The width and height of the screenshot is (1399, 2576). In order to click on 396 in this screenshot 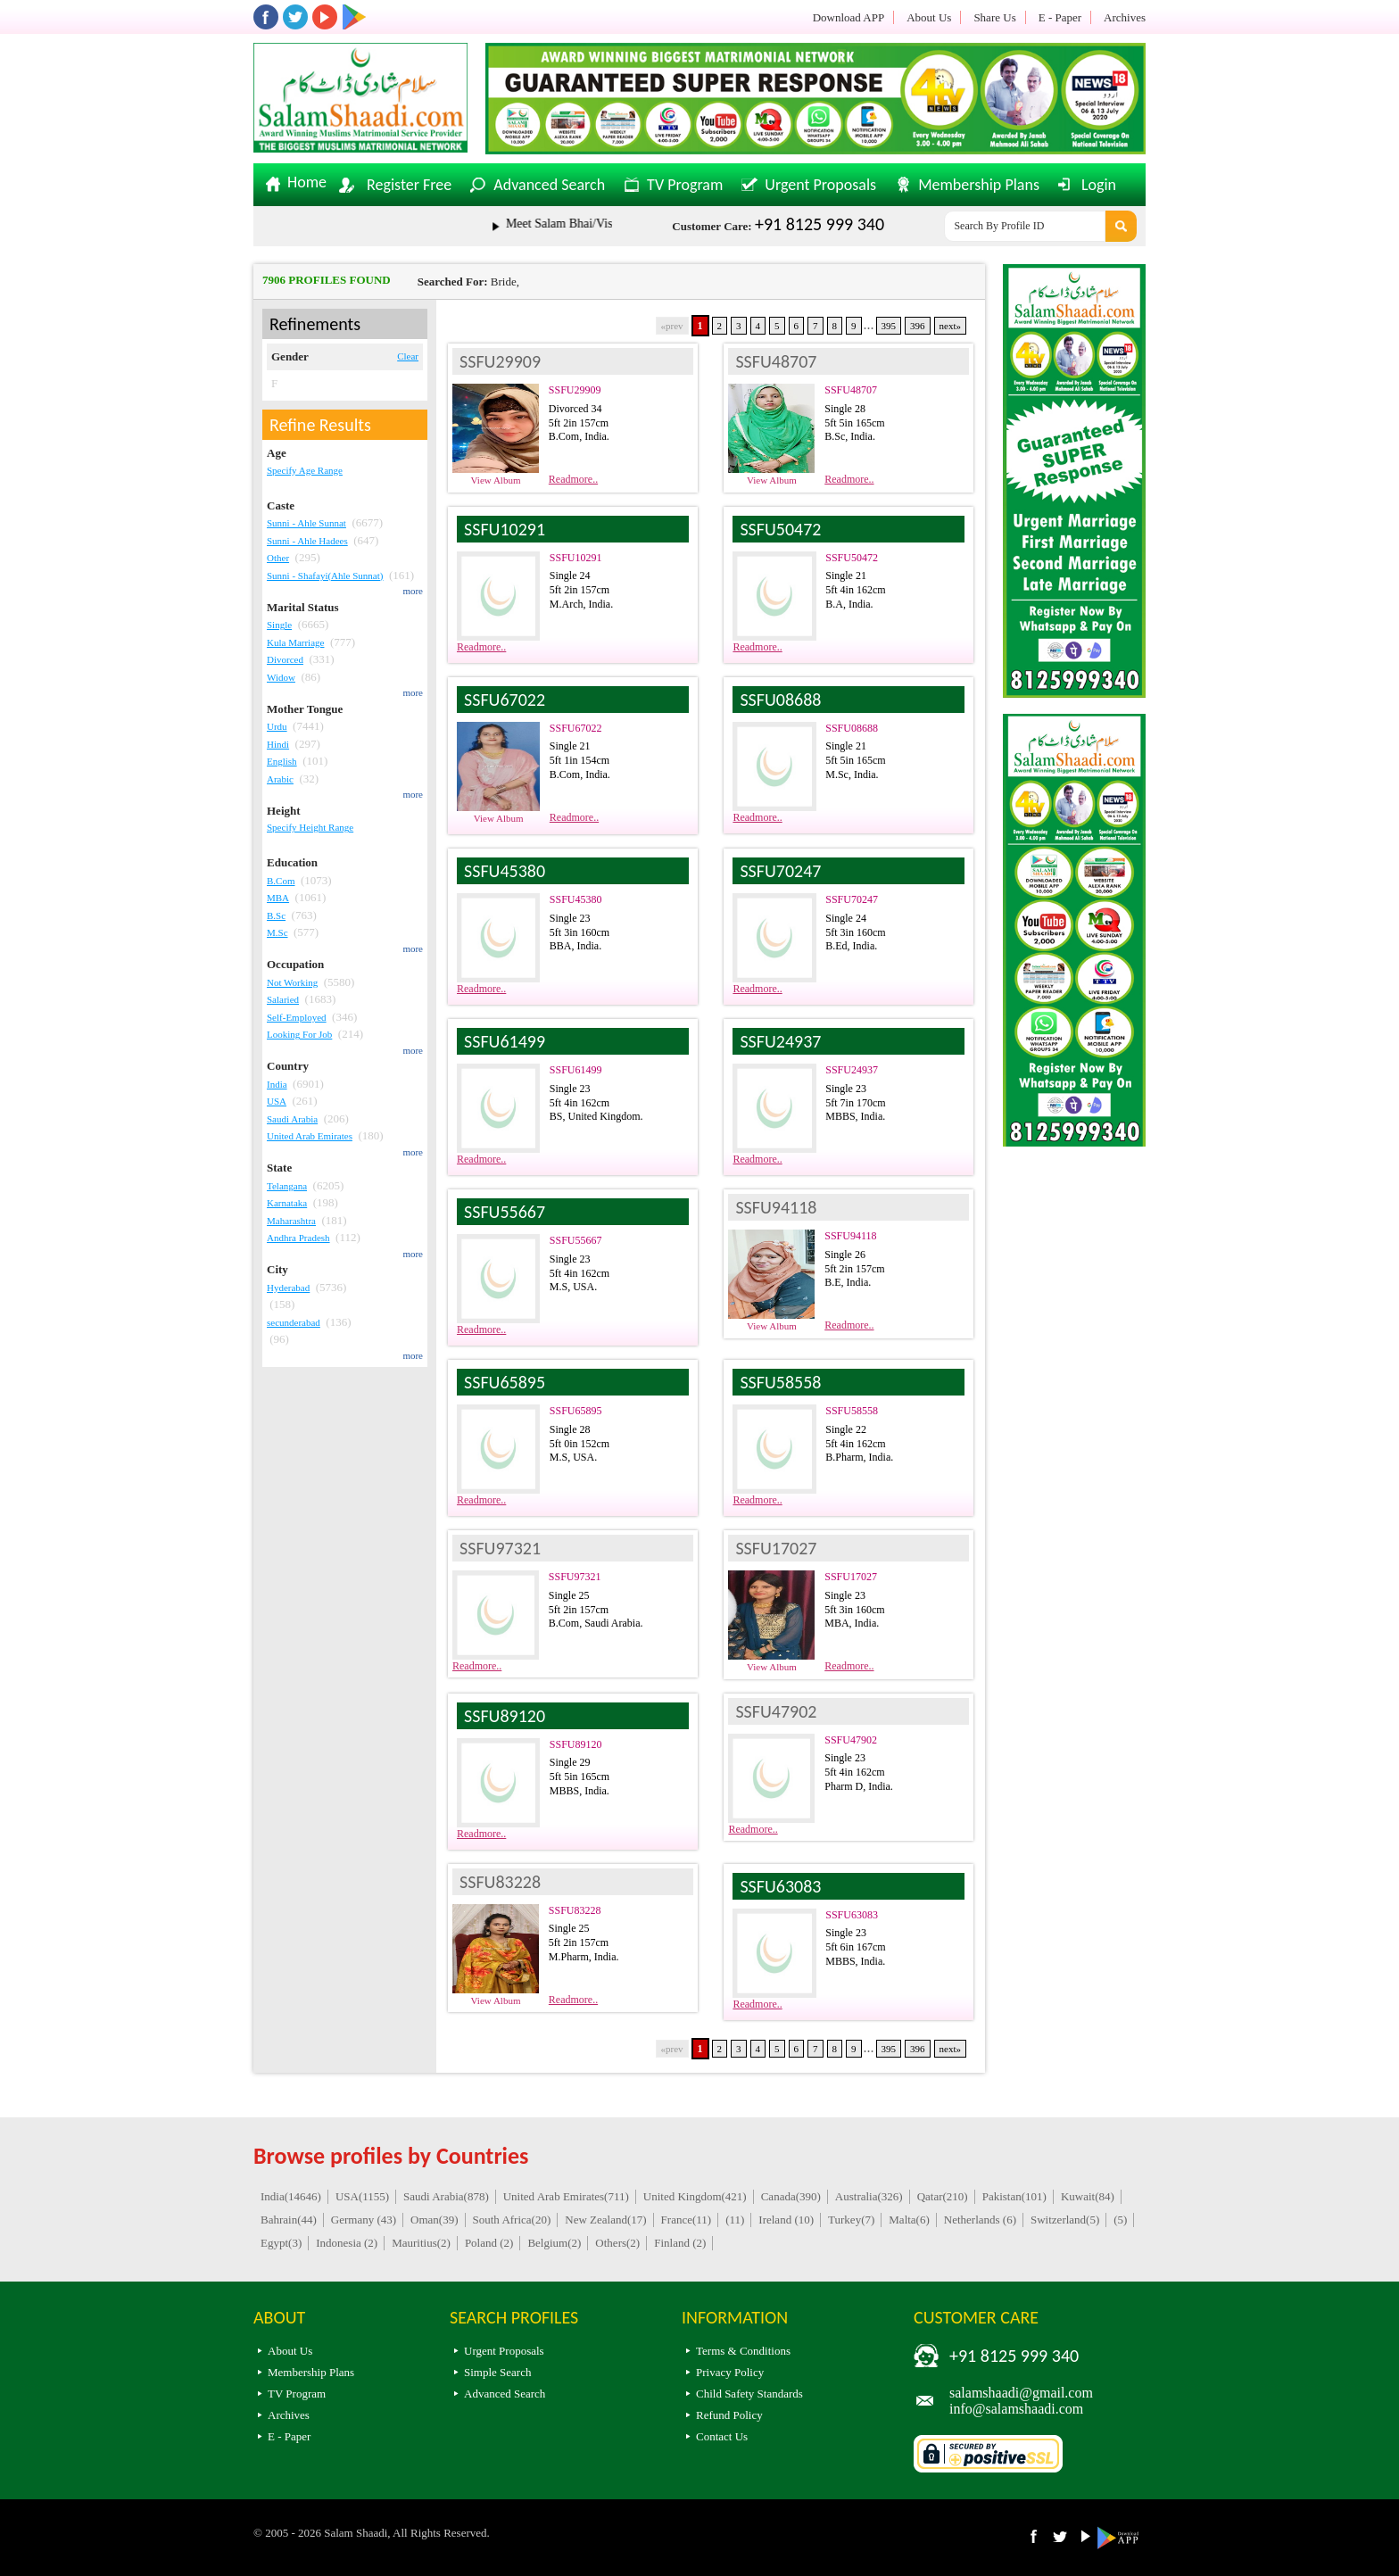, I will do `click(917, 325)`.